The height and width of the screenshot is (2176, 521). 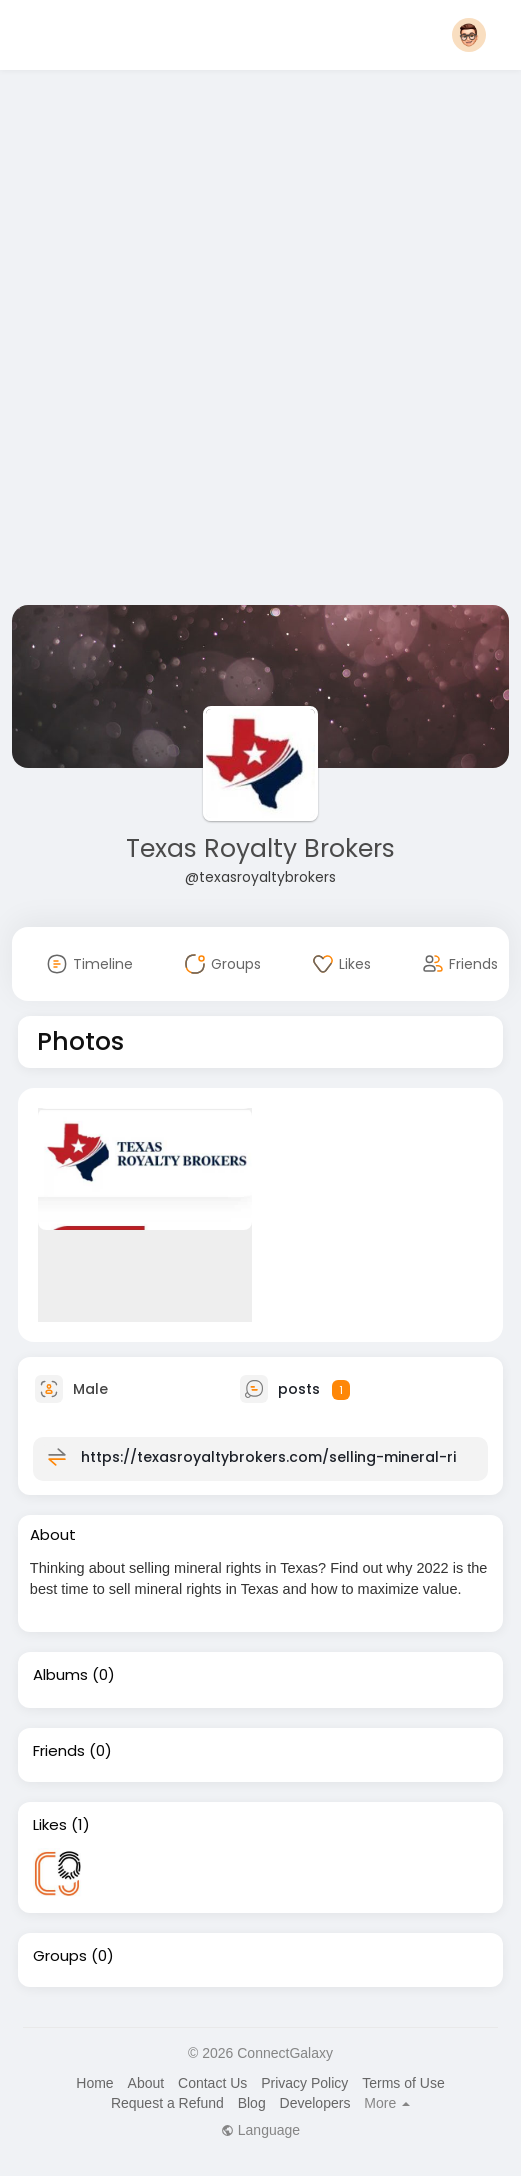 What do you see at coordinates (60, 1675) in the screenshot?
I see `Albums` at bounding box center [60, 1675].